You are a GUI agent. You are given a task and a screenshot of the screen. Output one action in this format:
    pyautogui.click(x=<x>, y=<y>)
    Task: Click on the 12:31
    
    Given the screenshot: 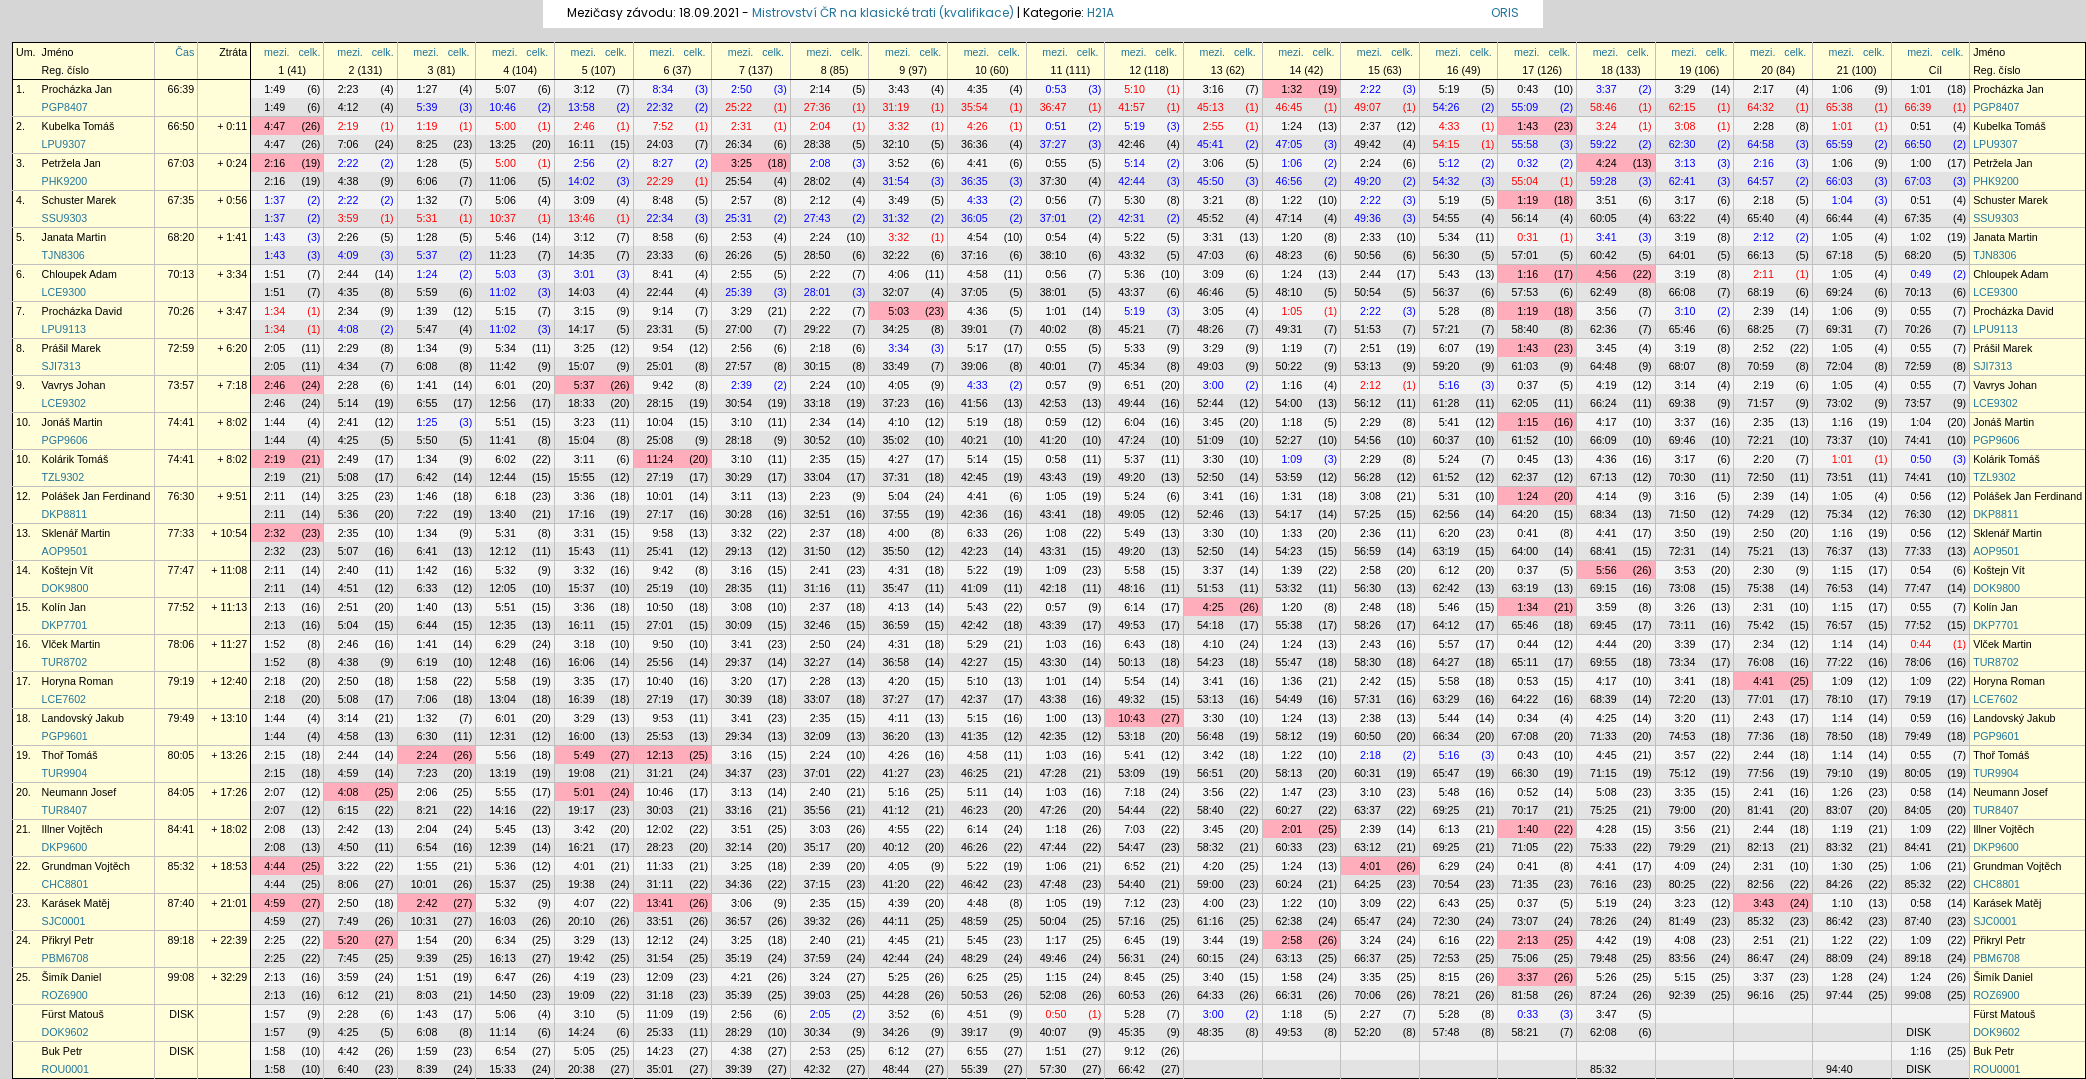 What is the action you would take?
    pyautogui.click(x=502, y=736)
    